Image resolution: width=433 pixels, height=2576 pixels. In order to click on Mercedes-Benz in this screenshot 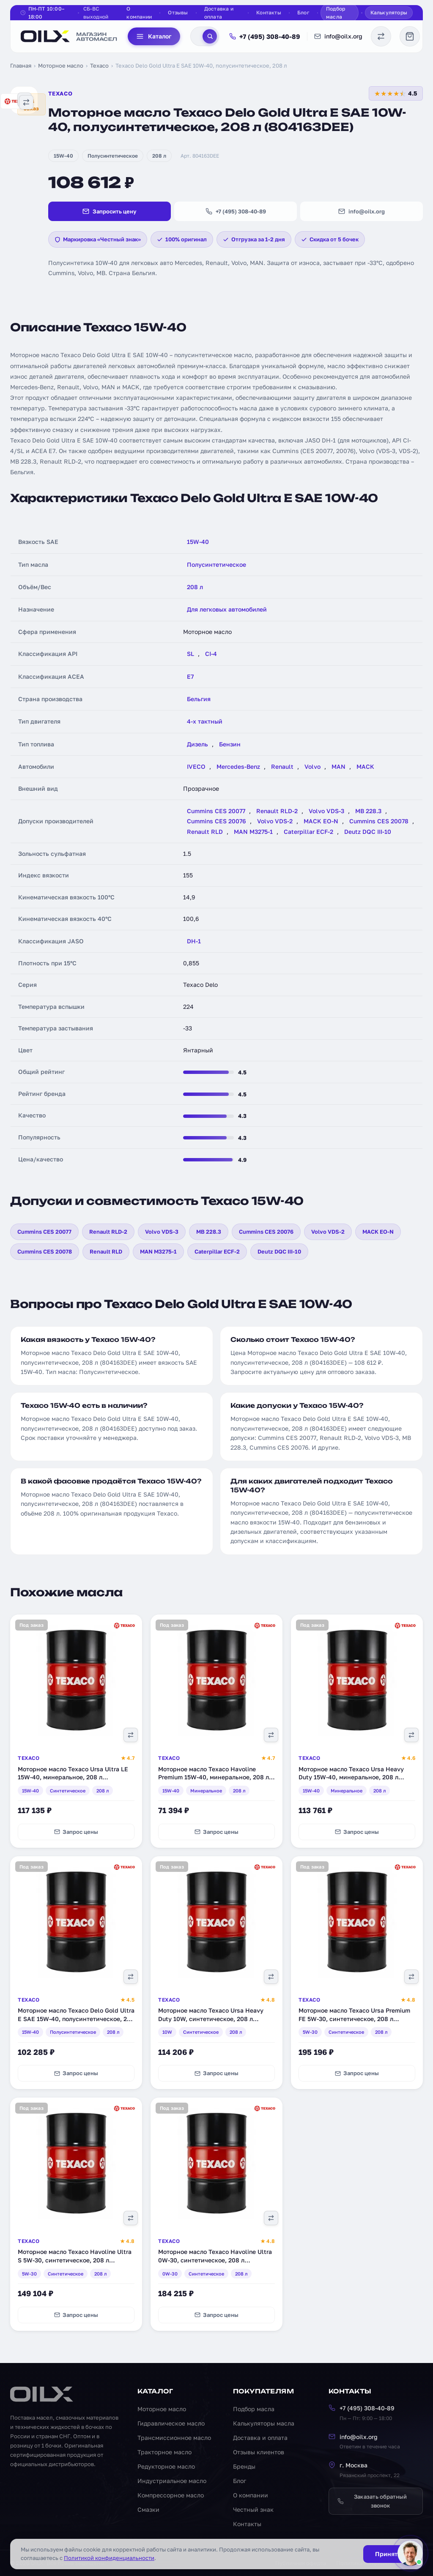, I will do `click(238, 766)`.